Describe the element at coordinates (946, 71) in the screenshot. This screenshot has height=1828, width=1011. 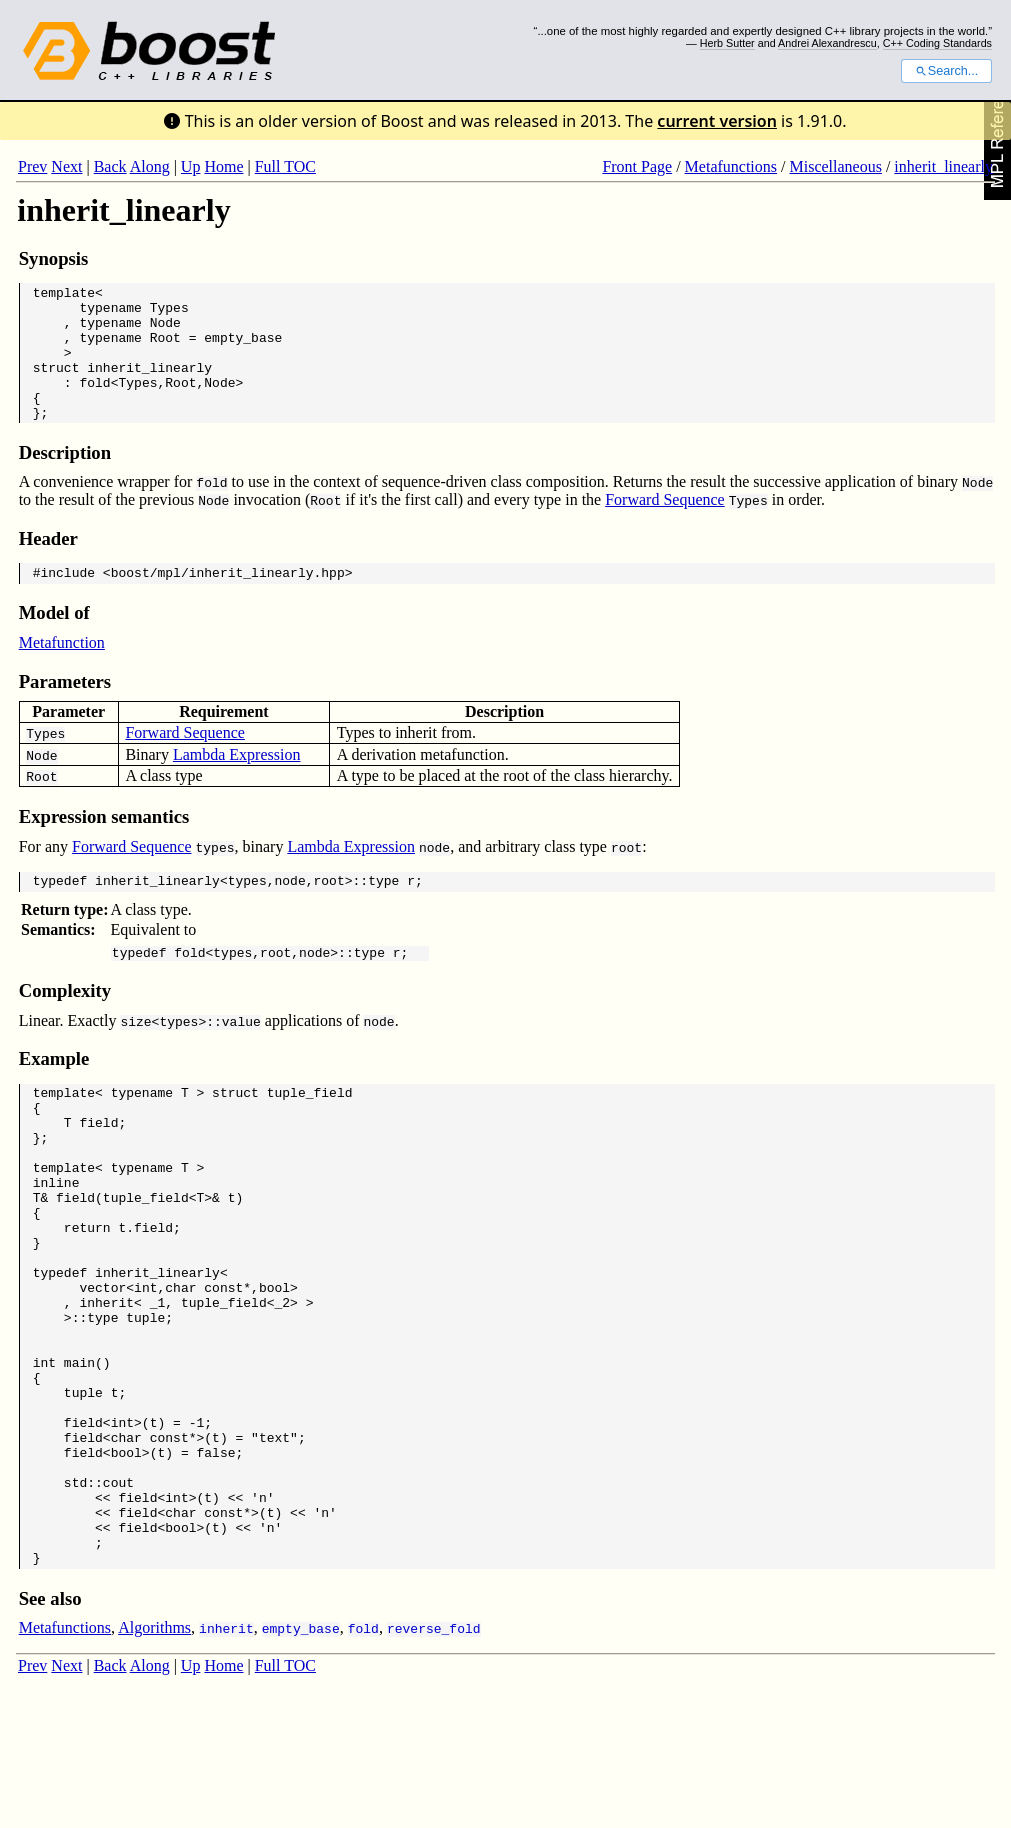
I see `Search...` at that location.